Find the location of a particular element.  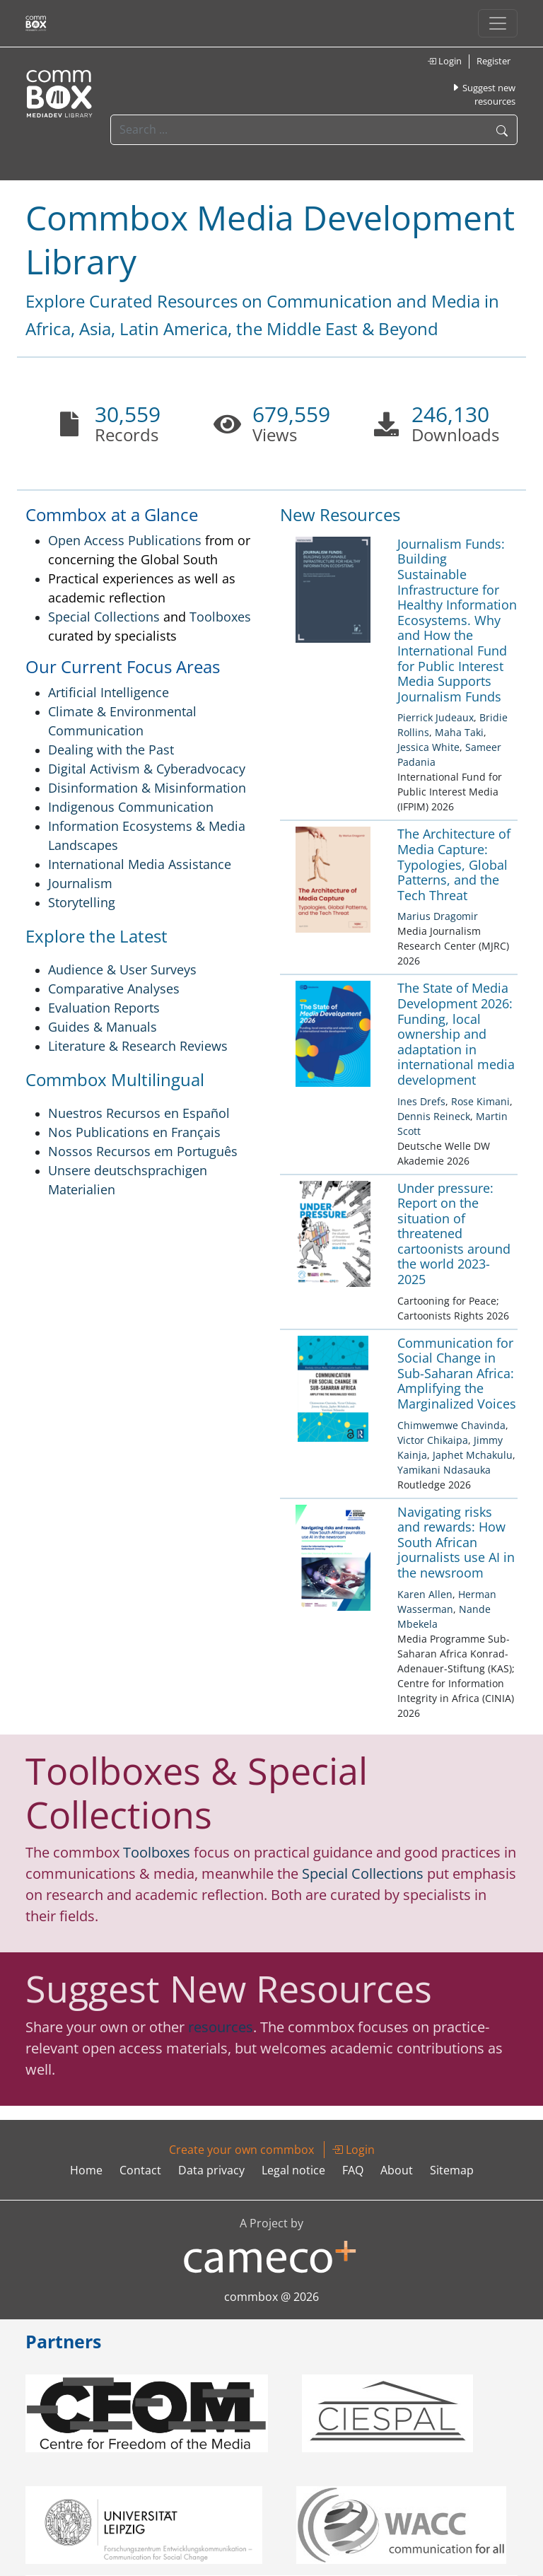

Open Access Publications is located at coordinates (125, 540).